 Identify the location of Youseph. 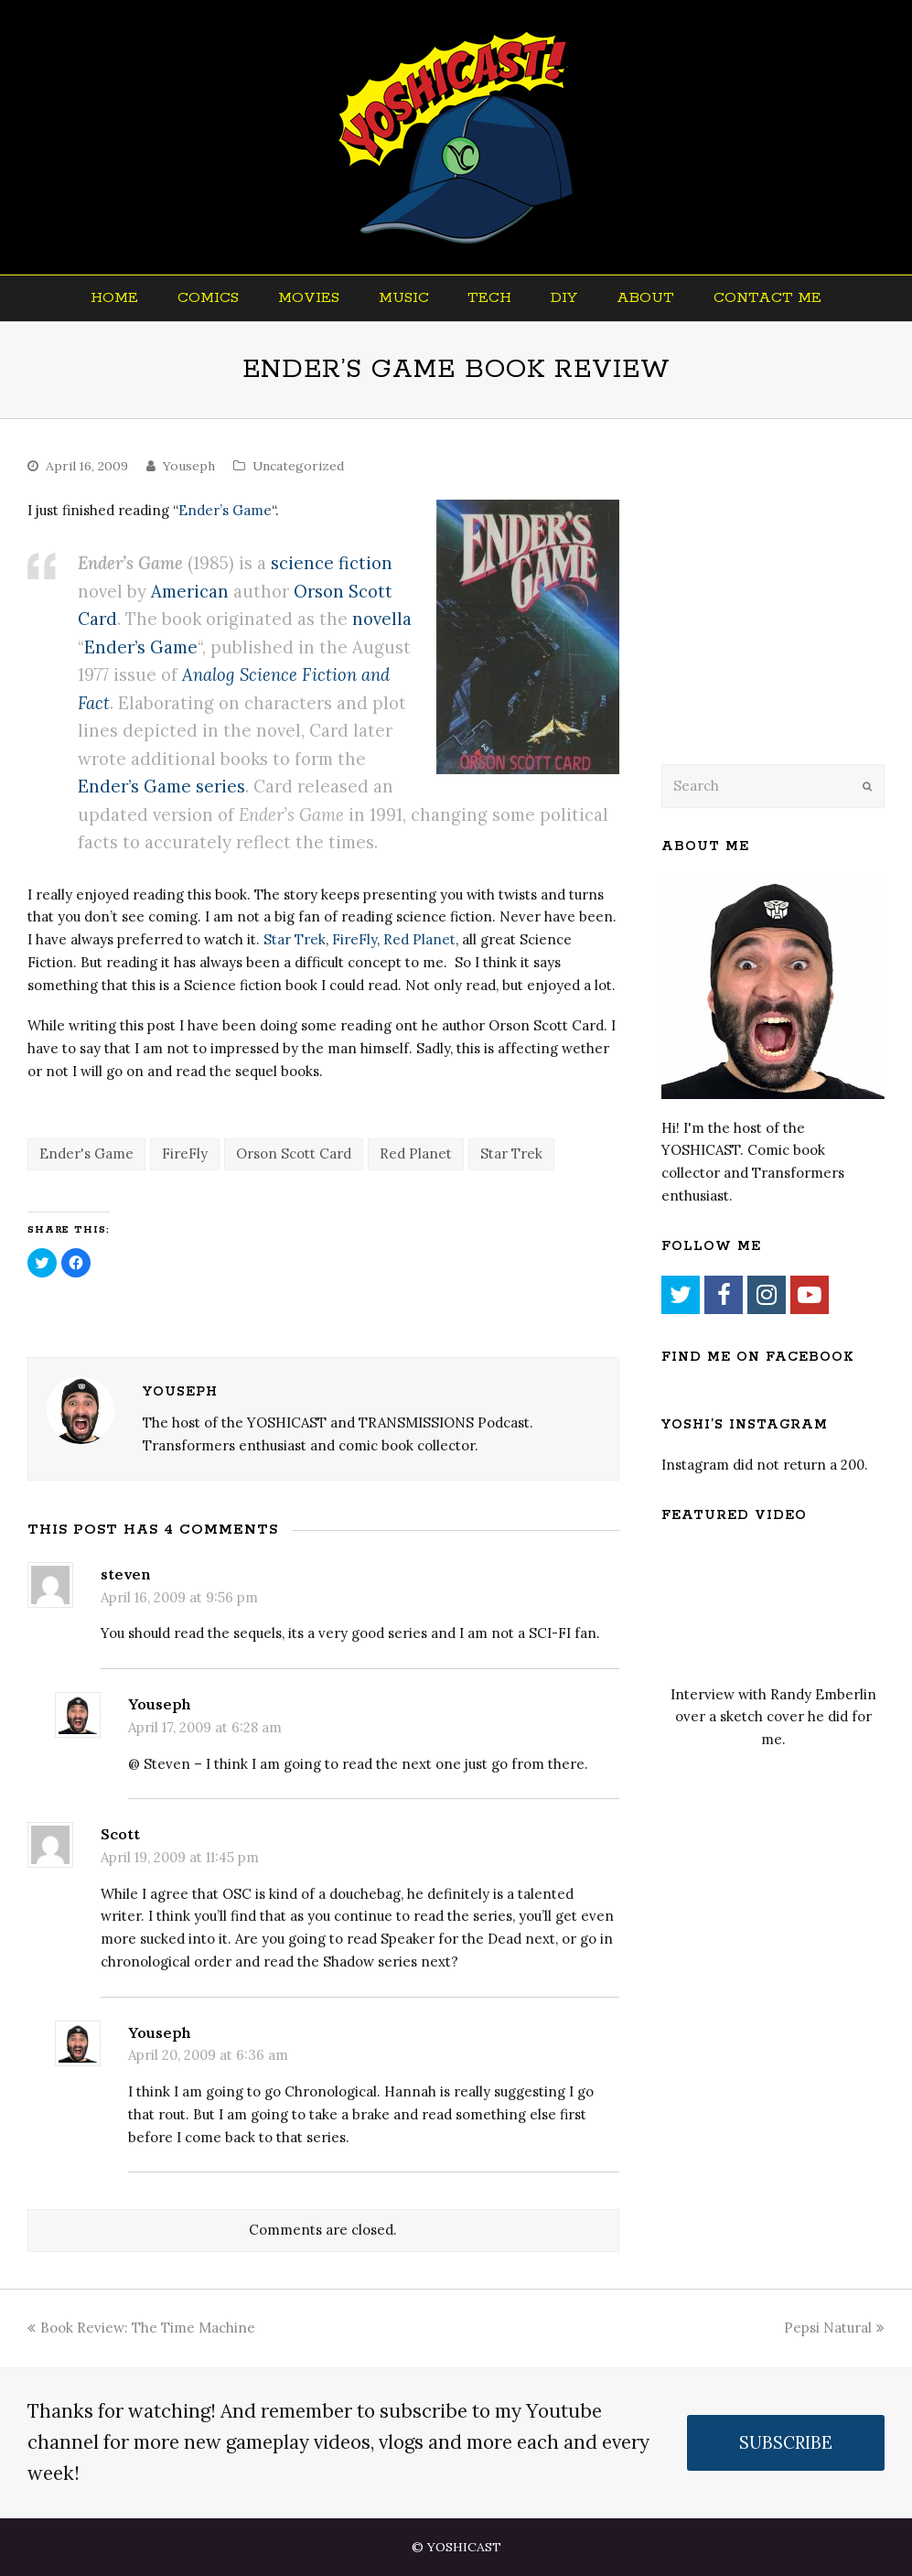
(189, 466).